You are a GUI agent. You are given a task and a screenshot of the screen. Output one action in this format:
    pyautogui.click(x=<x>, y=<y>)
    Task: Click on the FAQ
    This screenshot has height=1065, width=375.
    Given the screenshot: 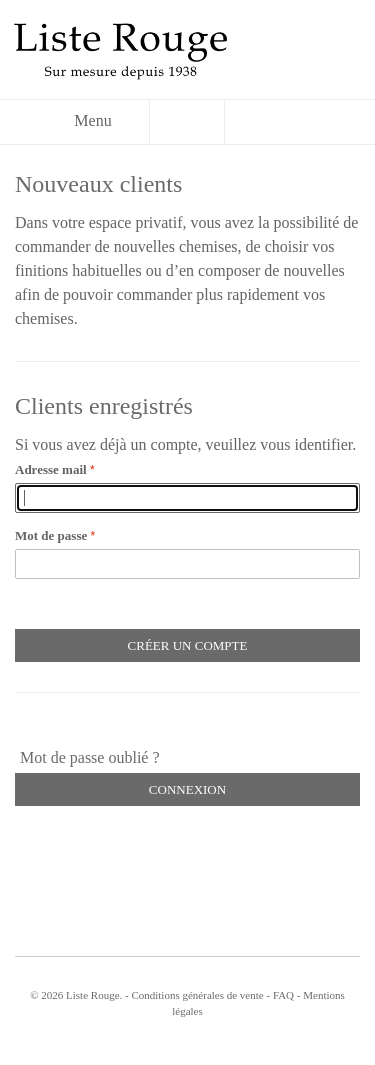 What is the action you would take?
    pyautogui.click(x=283, y=995)
    